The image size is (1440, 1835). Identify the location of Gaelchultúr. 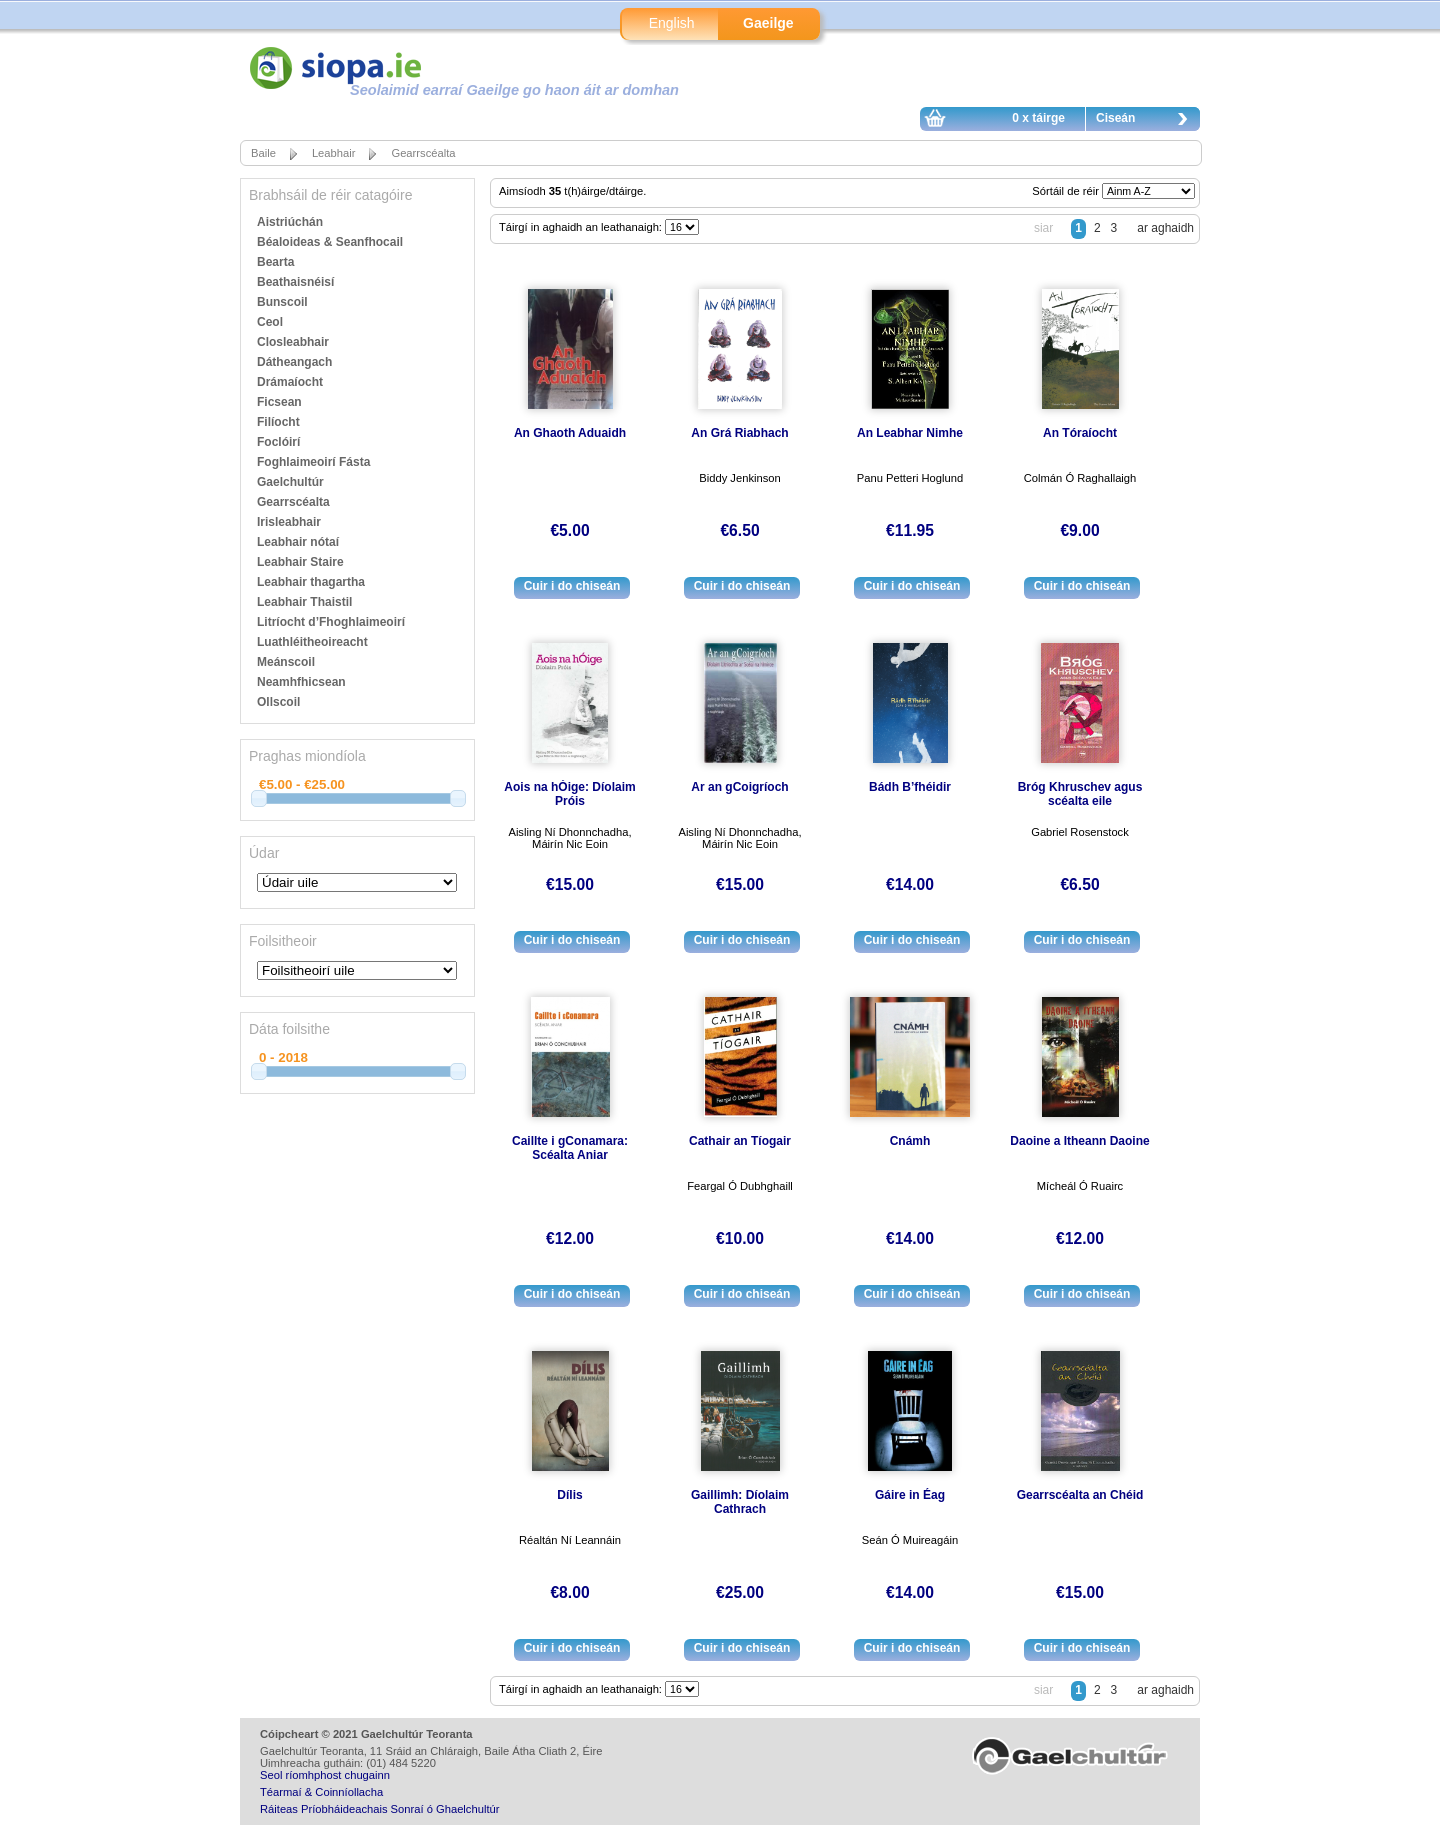
(290, 482).